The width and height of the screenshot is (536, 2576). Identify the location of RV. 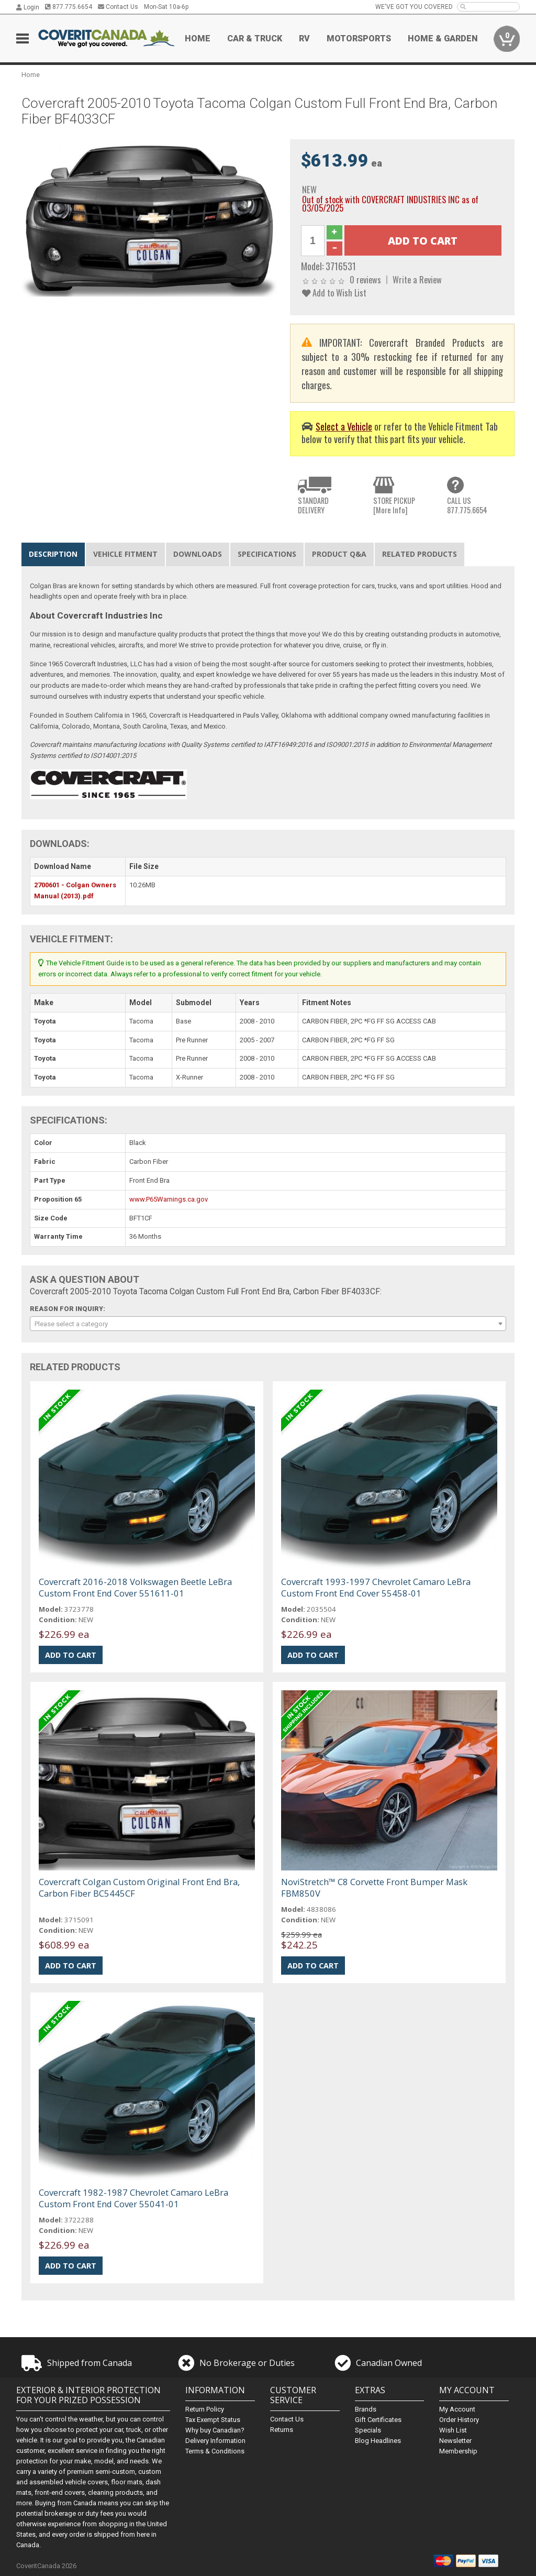
(304, 38).